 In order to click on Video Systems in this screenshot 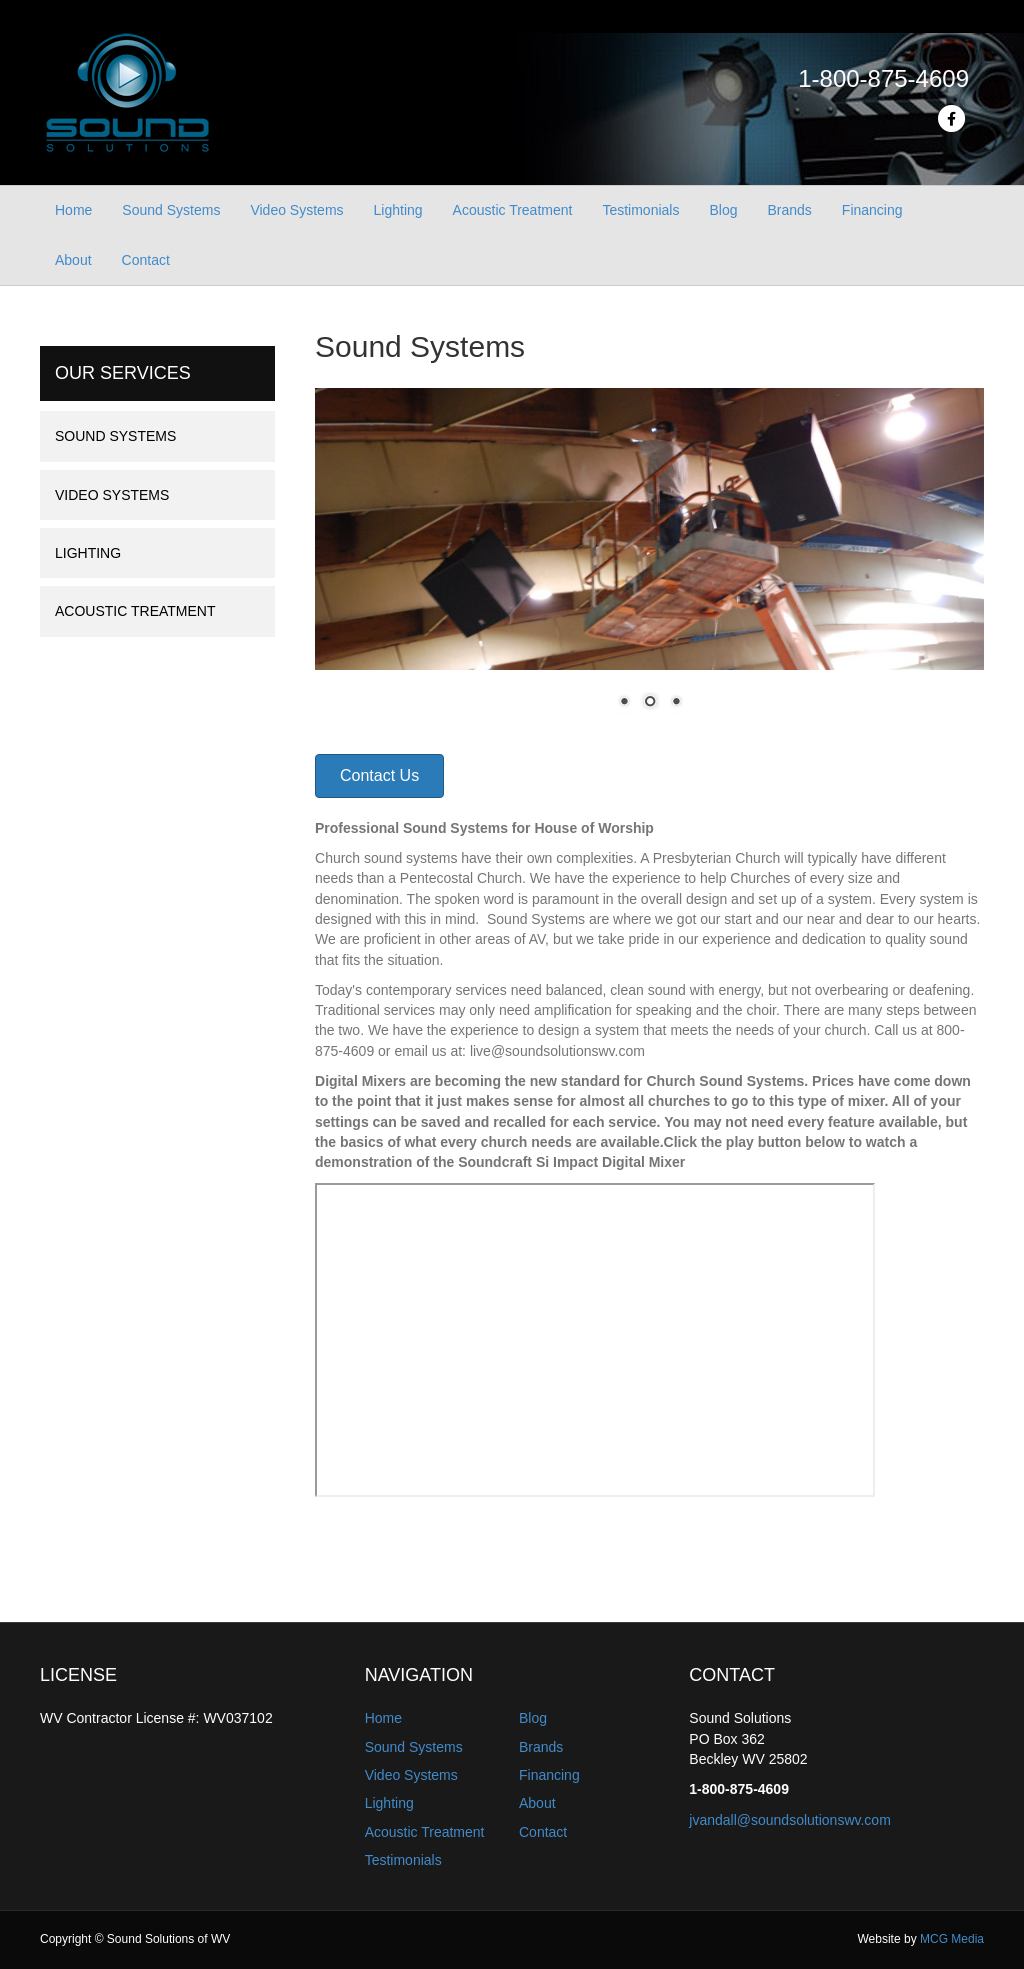, I will do `click(296, 210)`.